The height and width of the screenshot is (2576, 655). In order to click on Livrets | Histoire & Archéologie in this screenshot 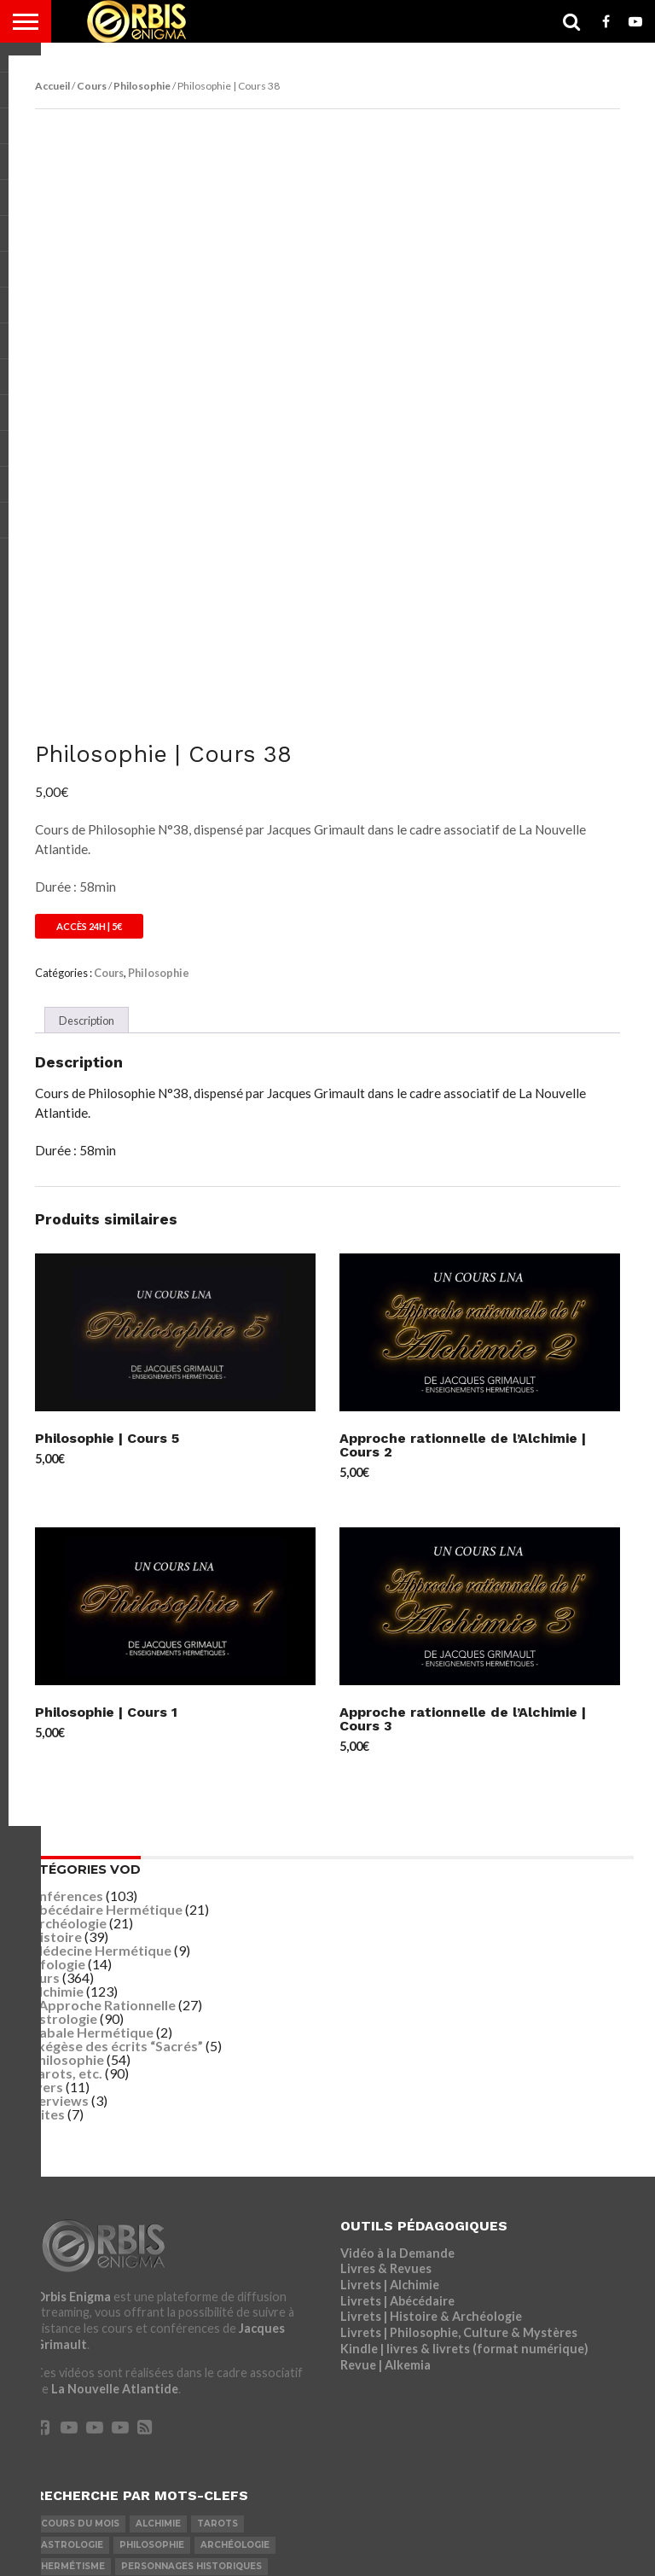, I will do `click(431, 2061)`.